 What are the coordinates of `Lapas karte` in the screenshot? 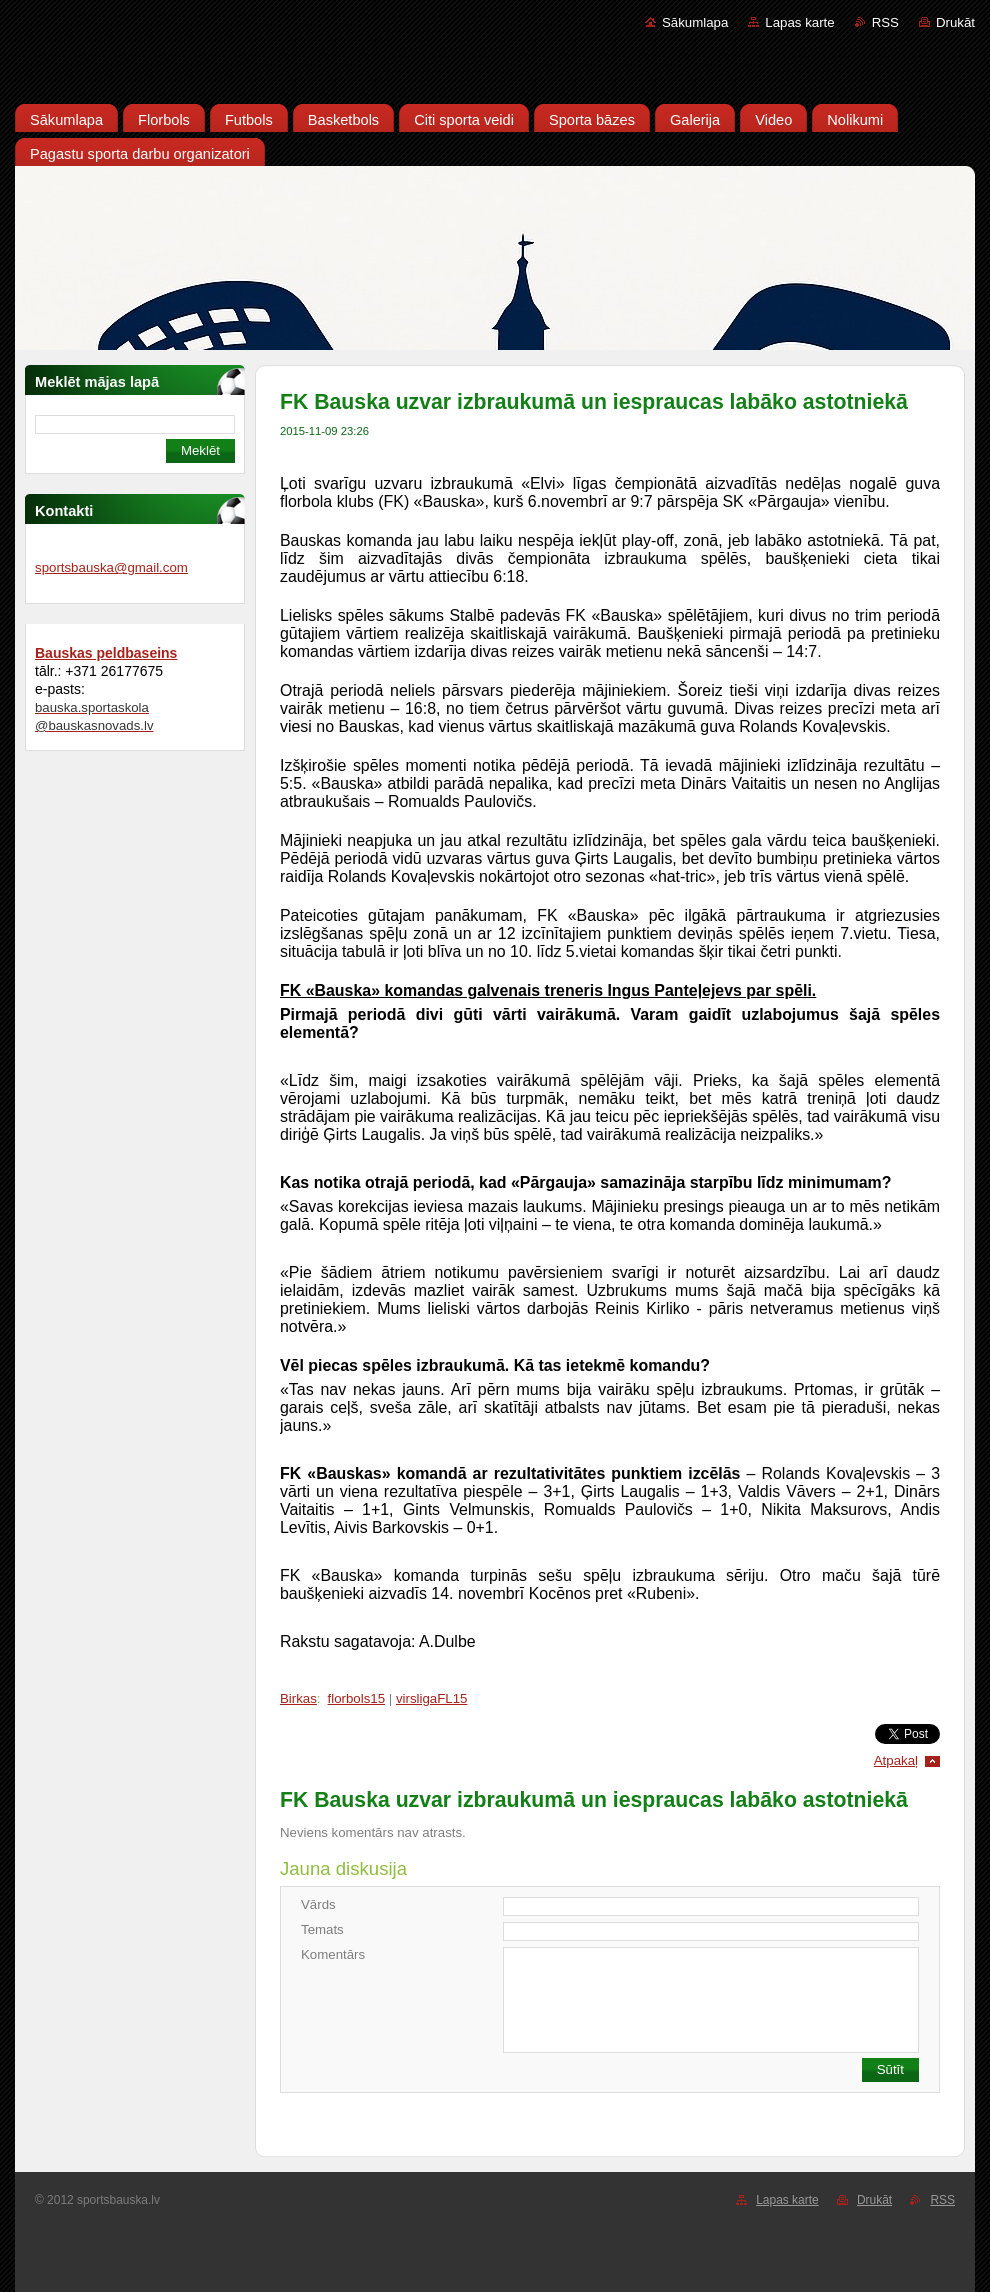 It's located at (799, 22).